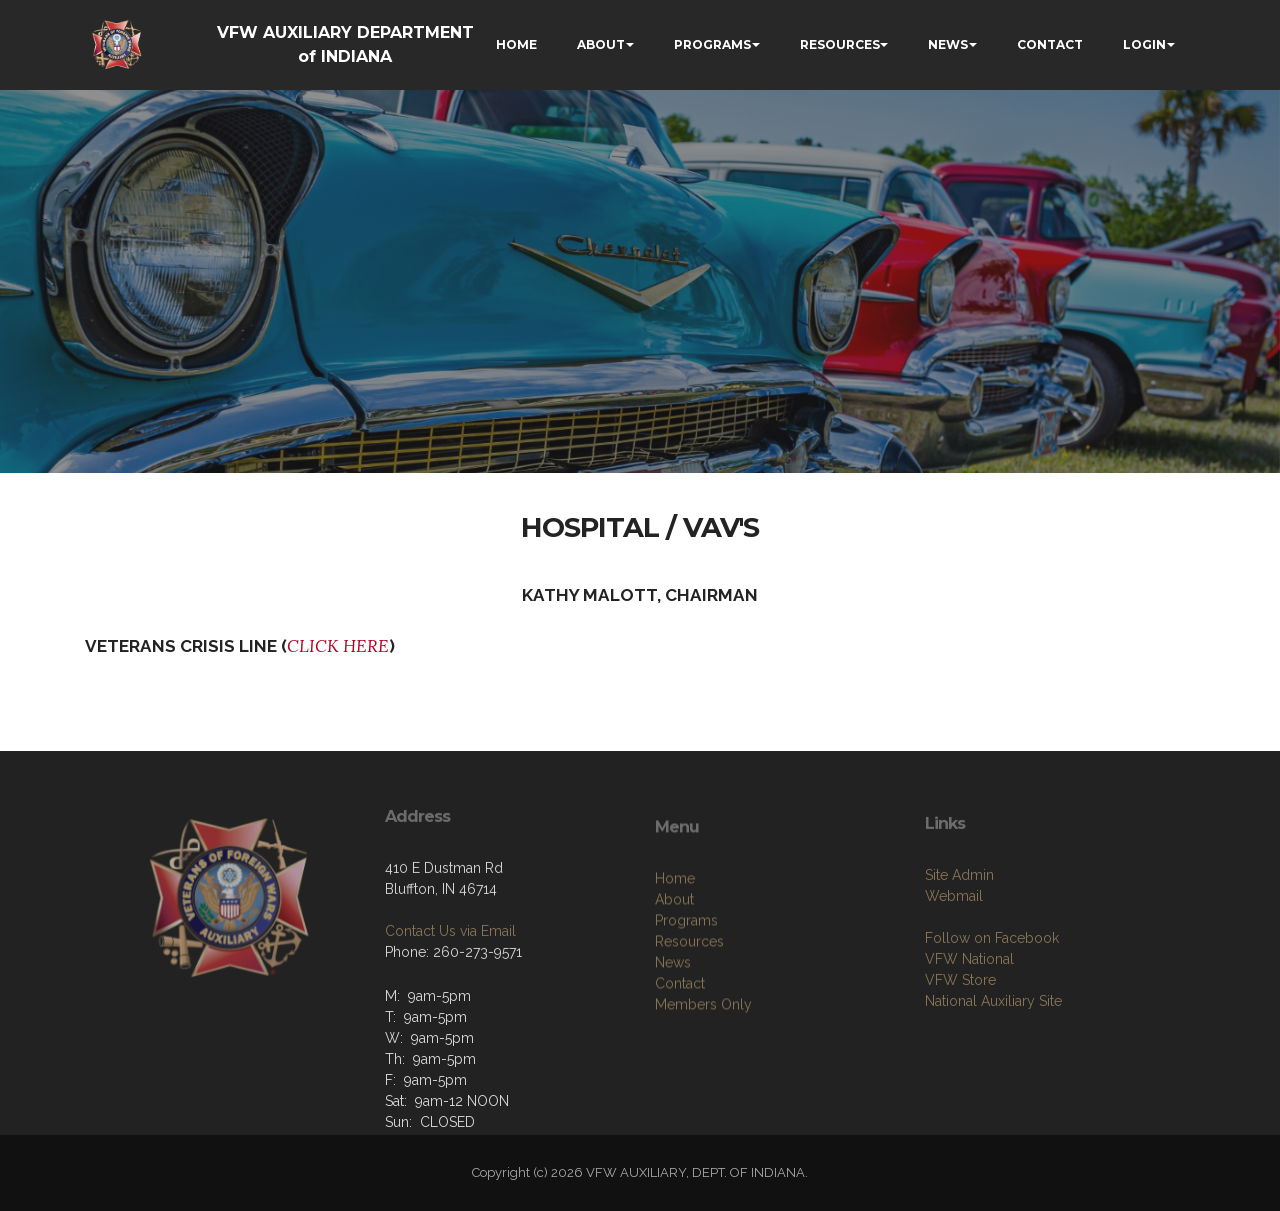 The image size is (1280, 1211). What do you see at coordinates (993, 1058) in the screenshot?
I see `National Auxiliary Site` at bounding box center [993, 1058].